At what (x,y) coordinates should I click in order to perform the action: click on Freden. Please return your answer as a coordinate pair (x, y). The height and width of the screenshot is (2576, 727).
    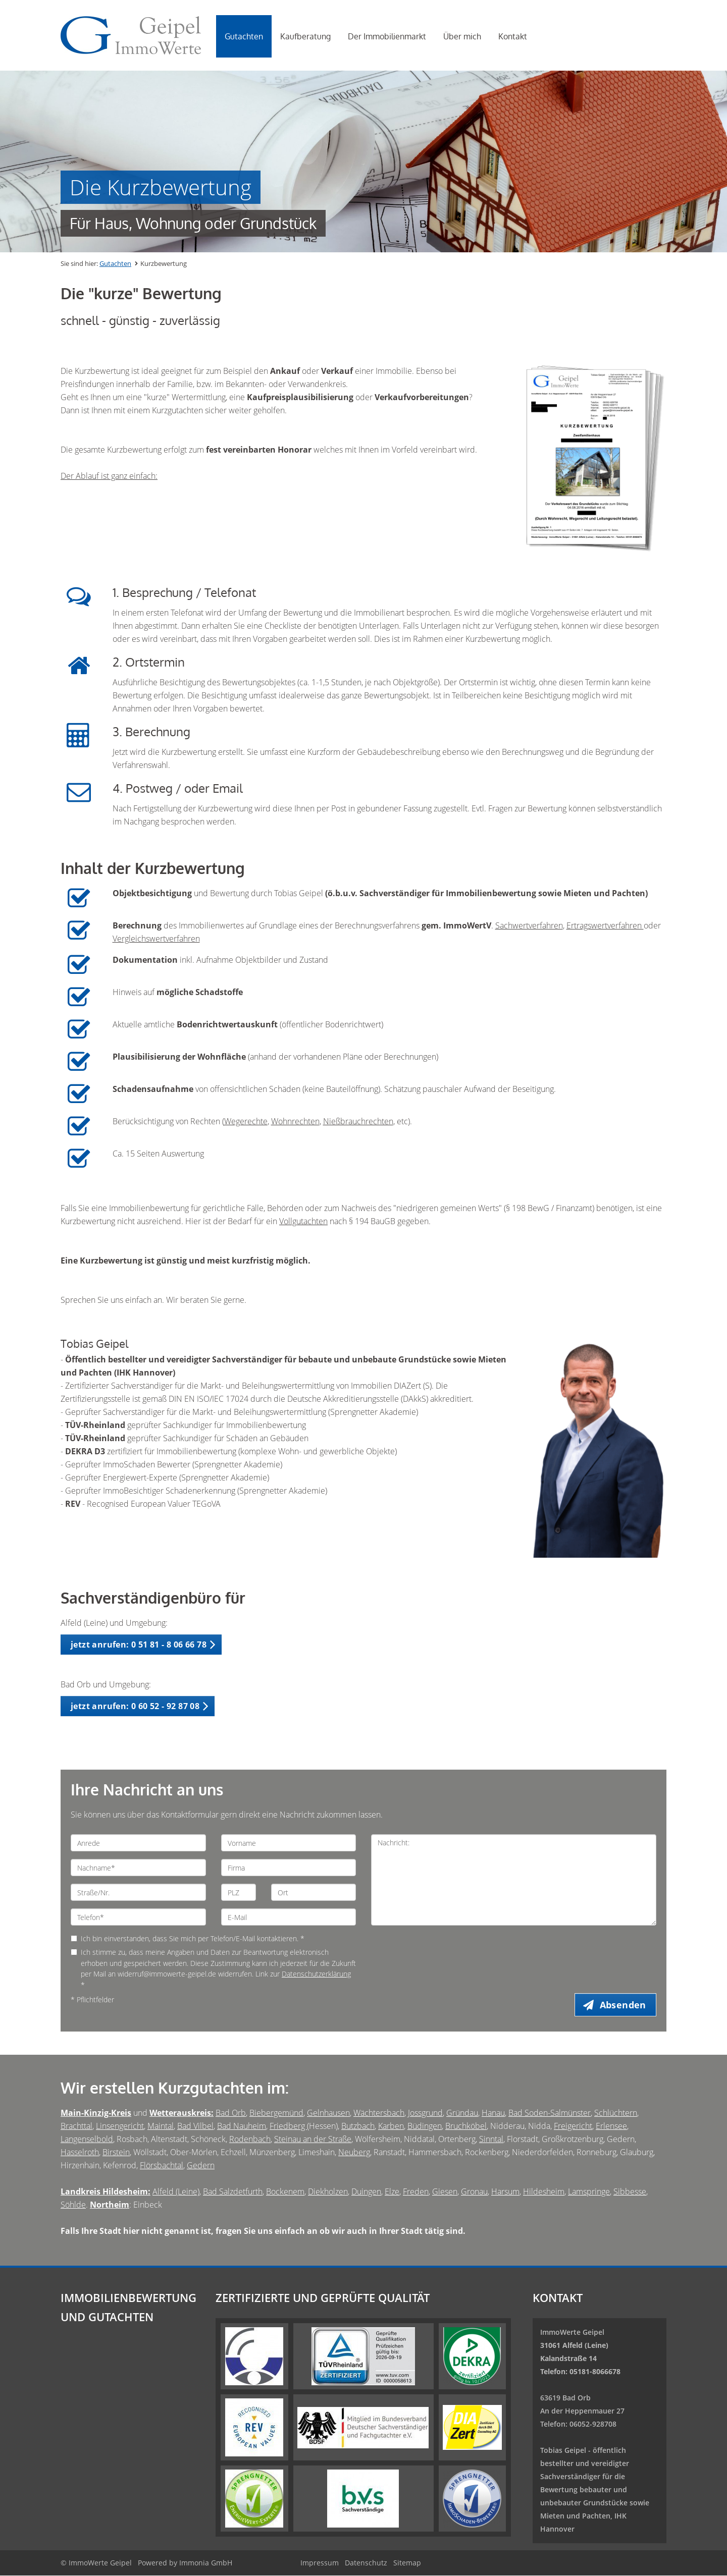
    Looking at the image, I should click on (416, 2192).